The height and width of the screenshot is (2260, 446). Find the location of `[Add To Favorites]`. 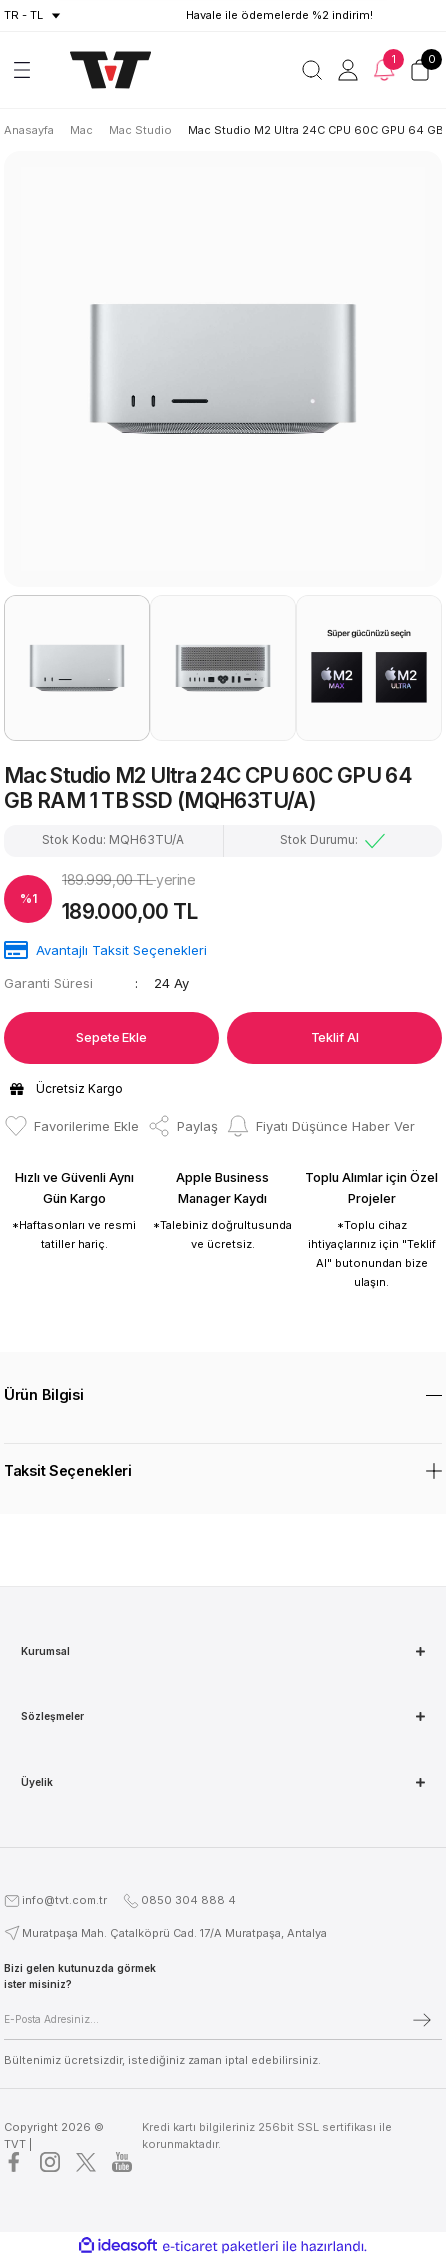

[Add To Favorites] is located at coordinates (71, 1126).